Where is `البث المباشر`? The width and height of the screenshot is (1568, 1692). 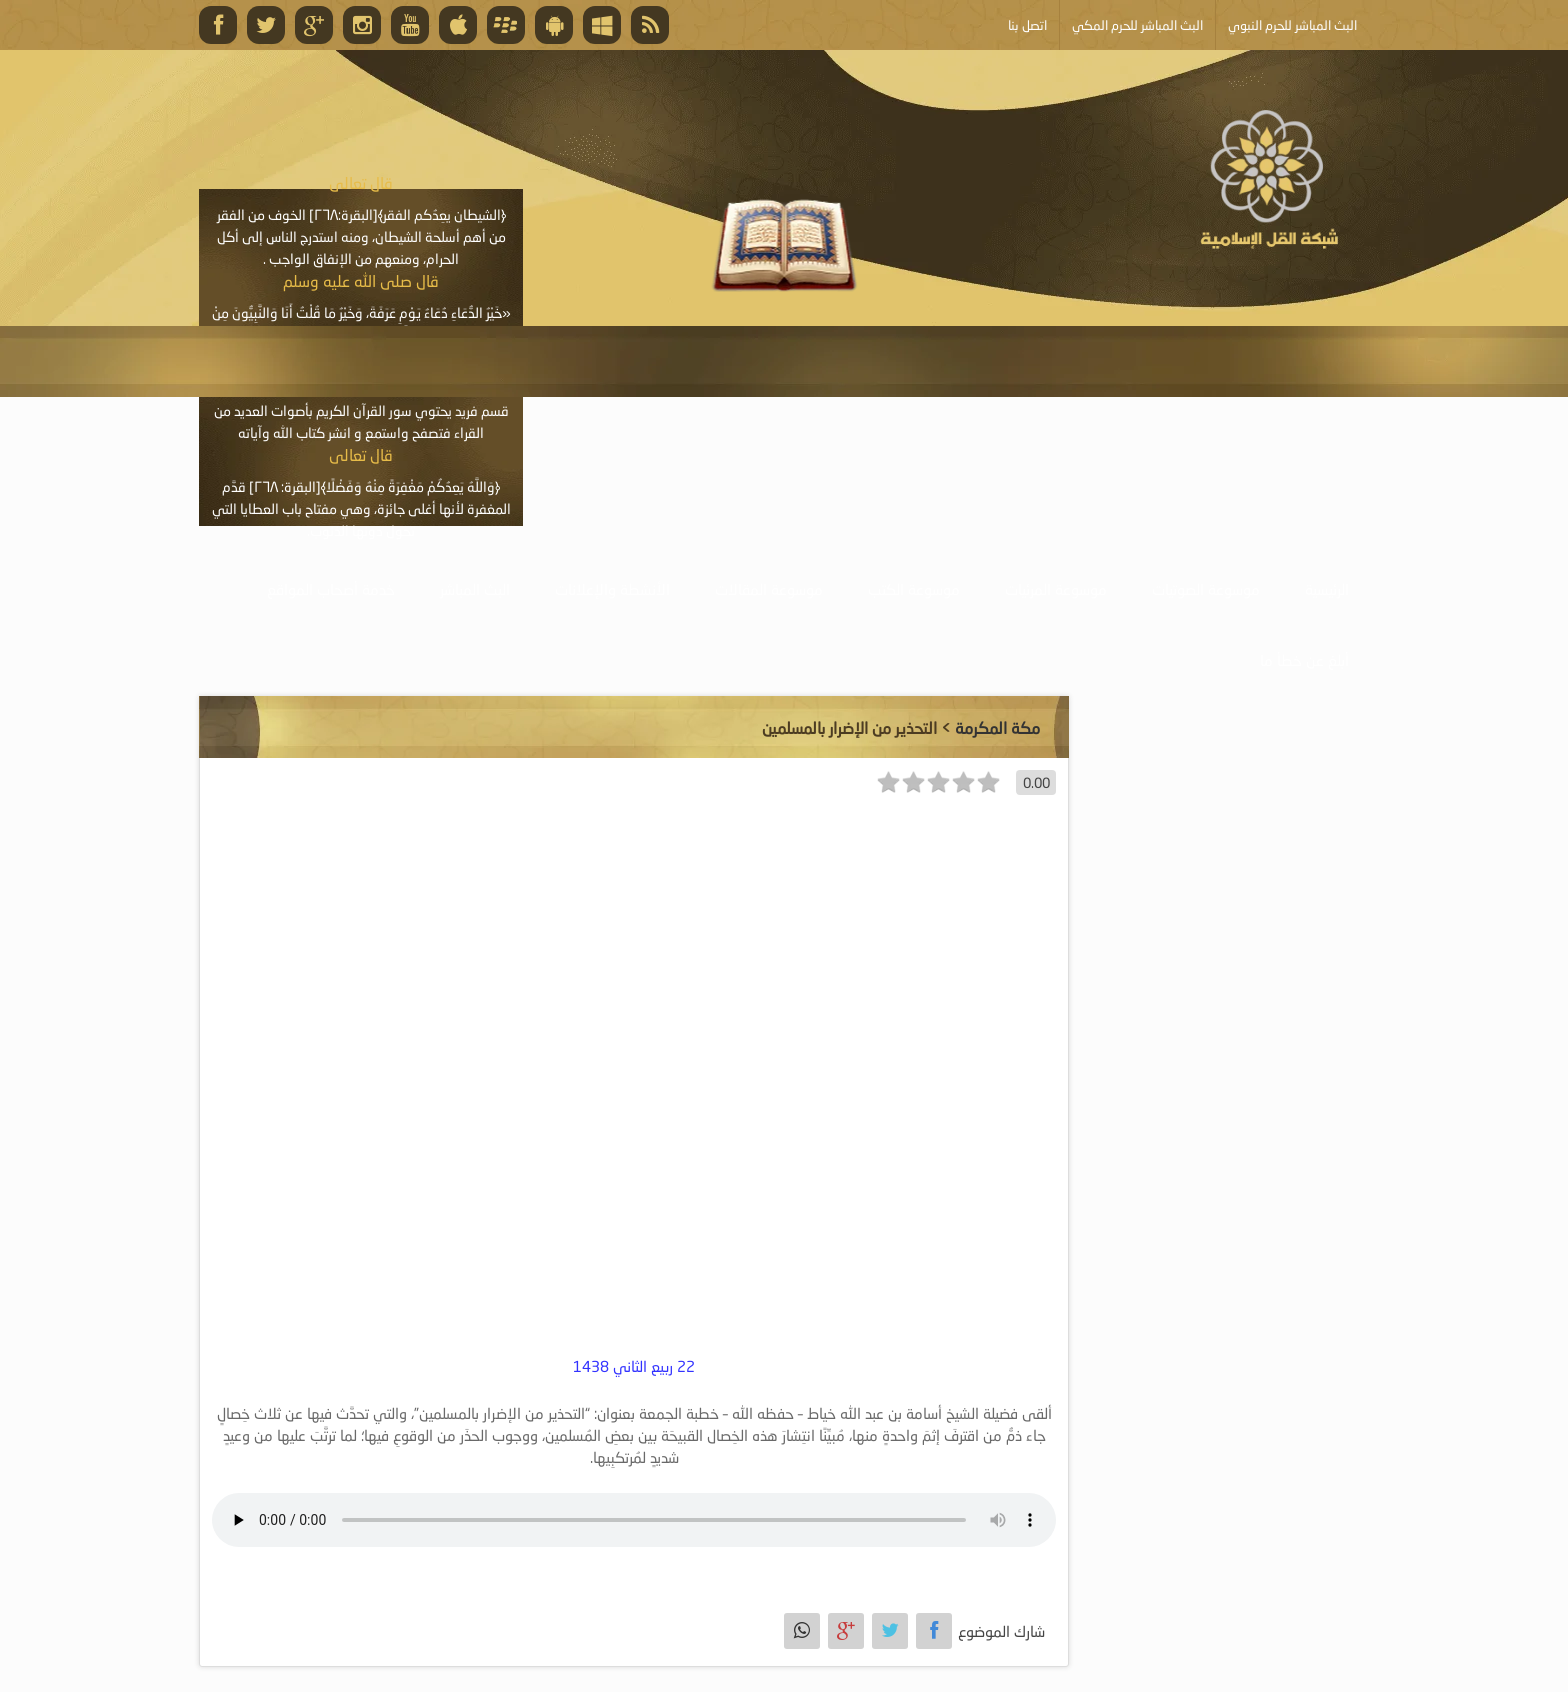 البث المباشر is located at coordinates (475, 589).